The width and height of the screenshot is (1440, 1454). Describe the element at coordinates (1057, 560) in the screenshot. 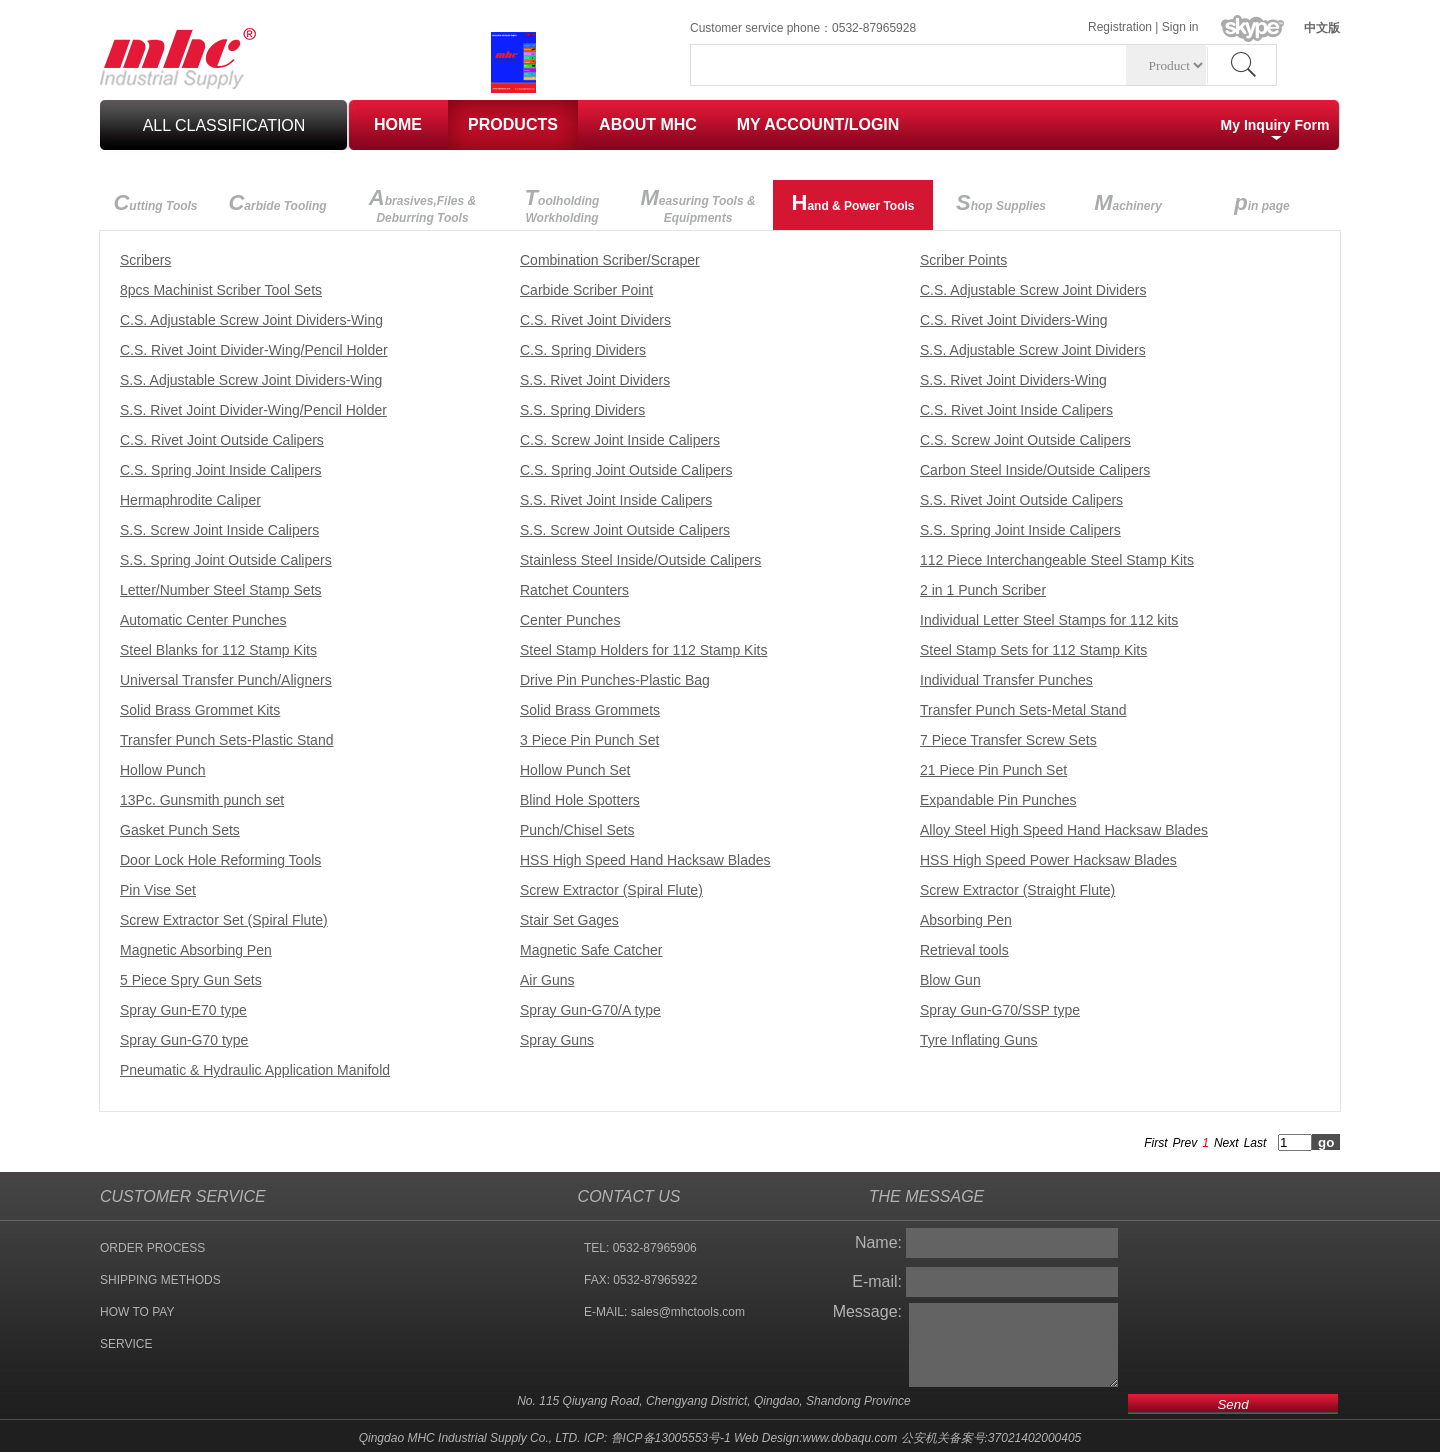

I see `112 Piece Interchangeable Steel Stamp Kits` at that location.